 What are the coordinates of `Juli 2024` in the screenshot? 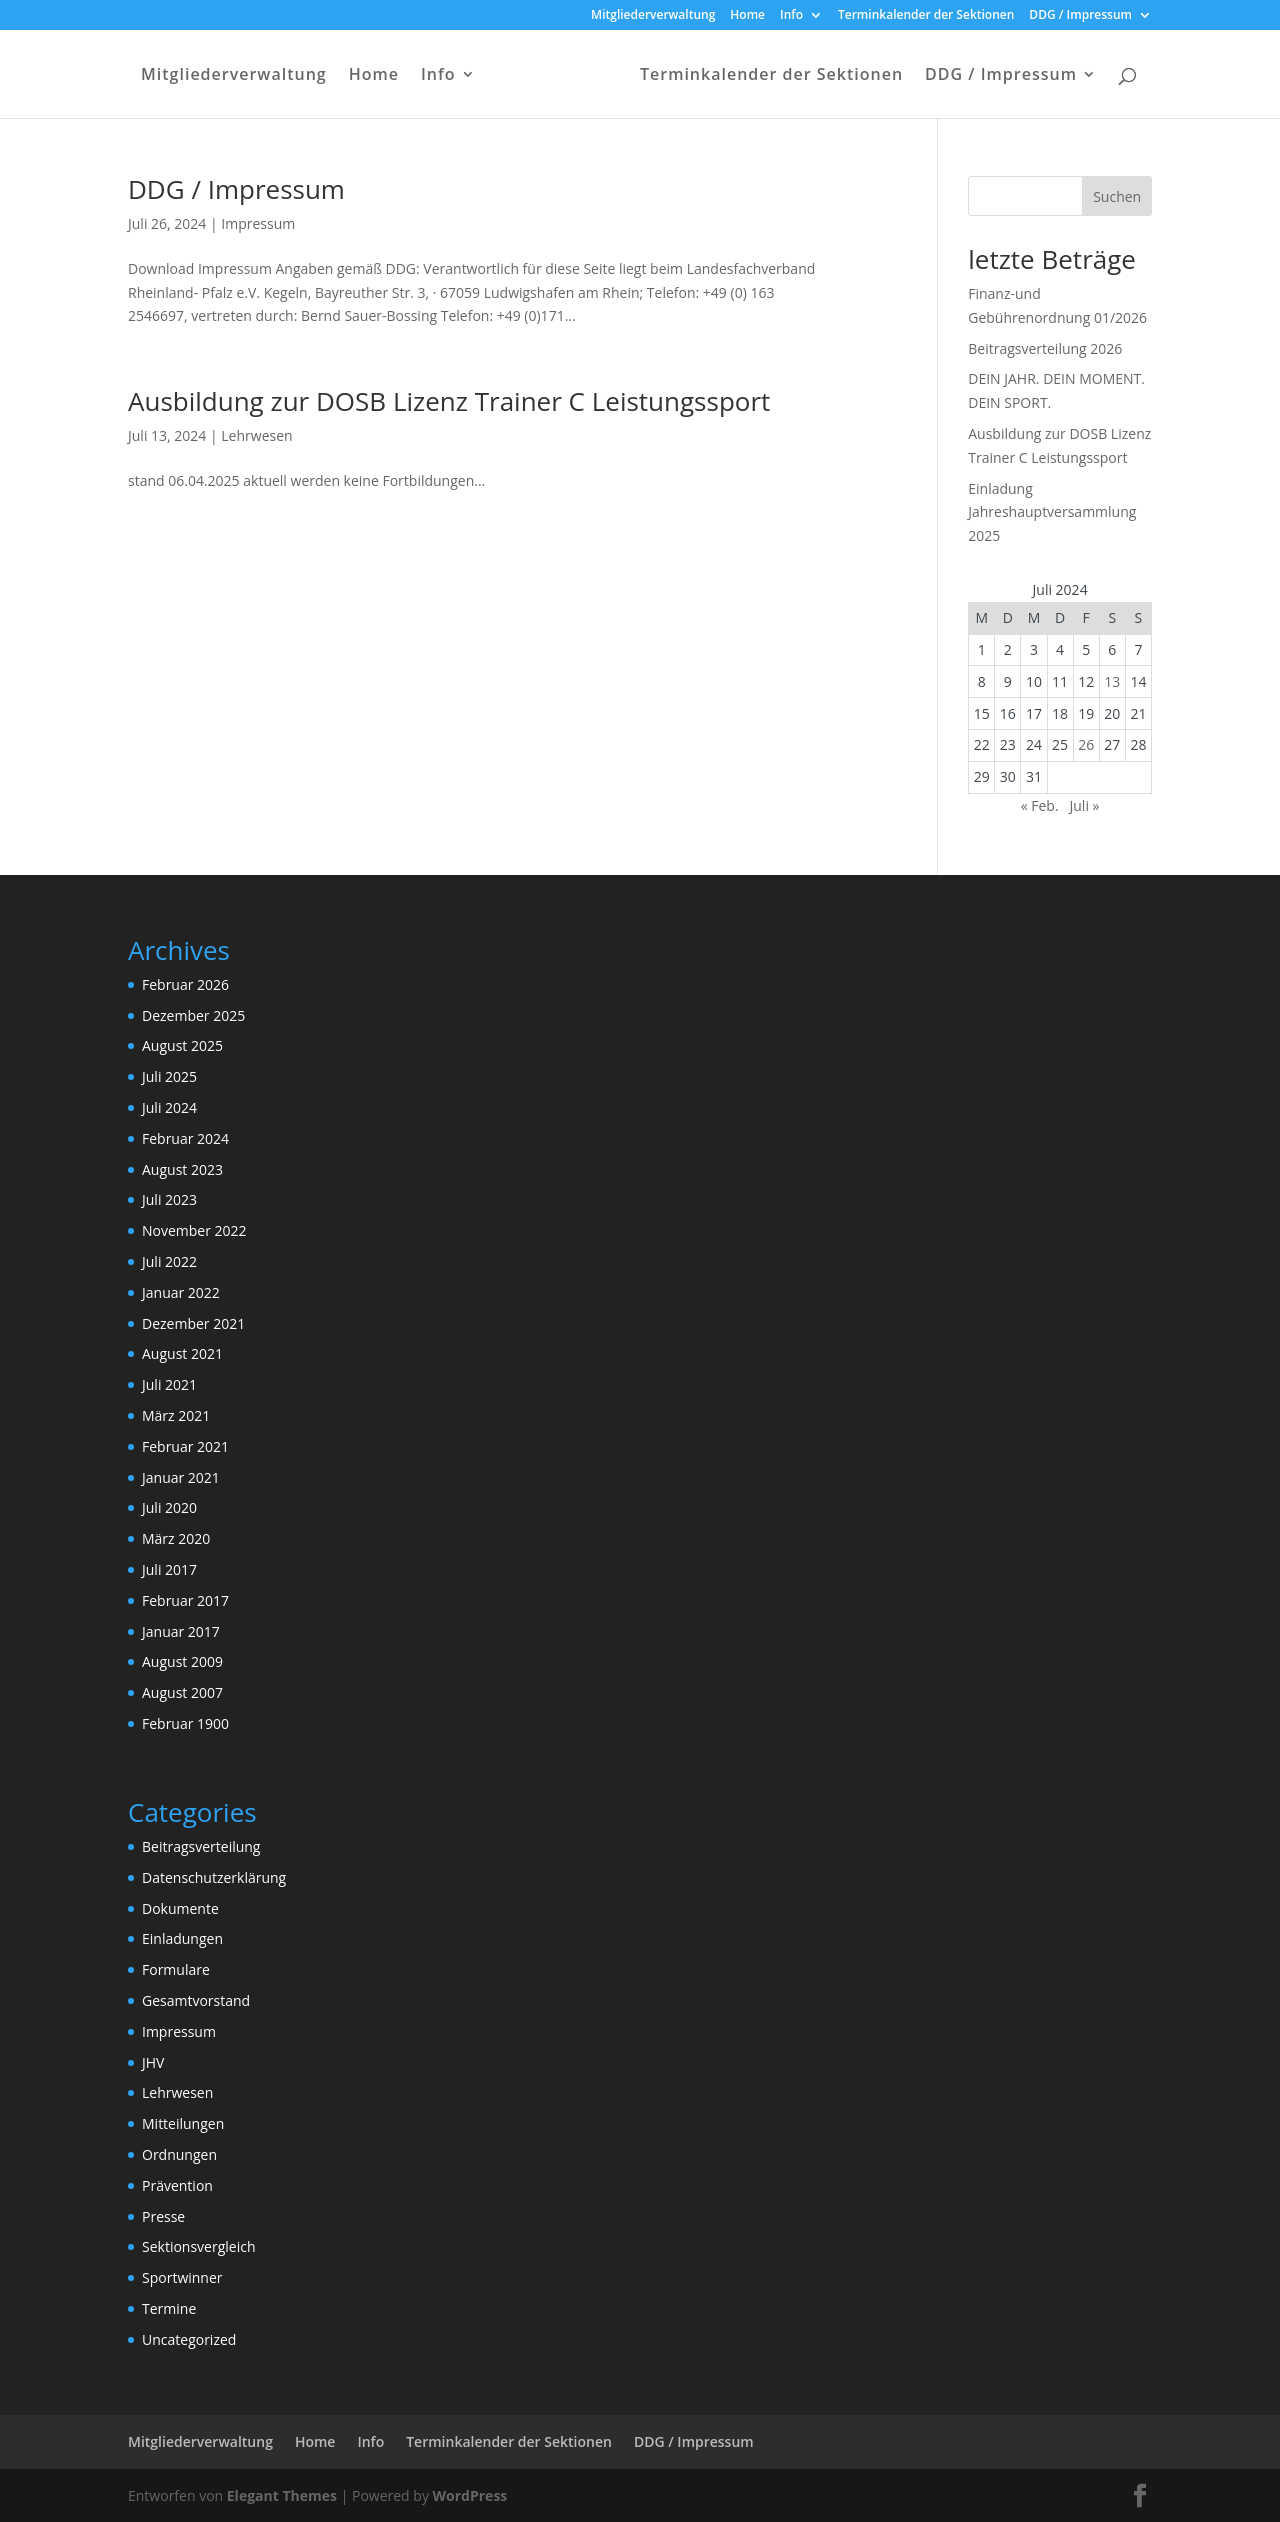 It's located at (169, 1107).